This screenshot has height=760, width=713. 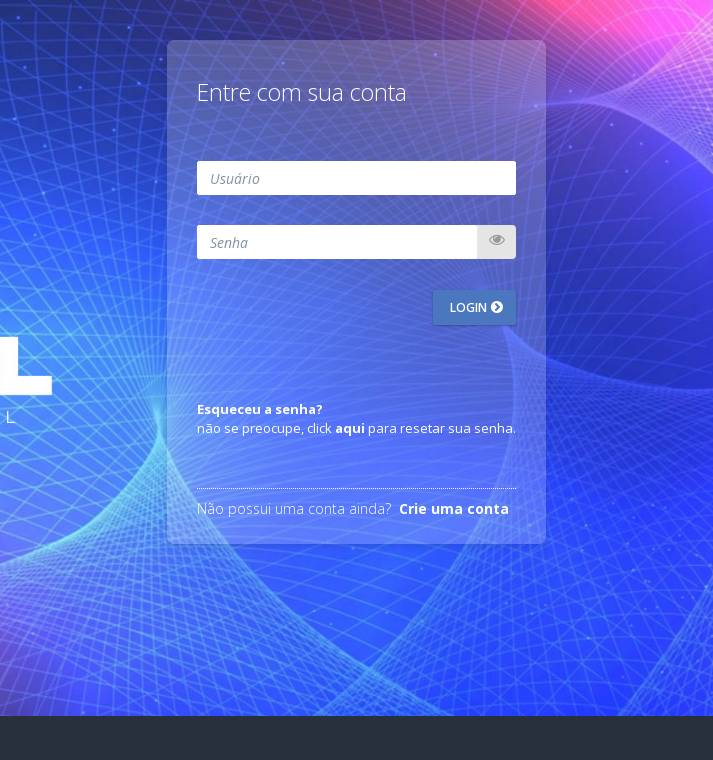 I want to click on aqui, so click(x=350, y=428).